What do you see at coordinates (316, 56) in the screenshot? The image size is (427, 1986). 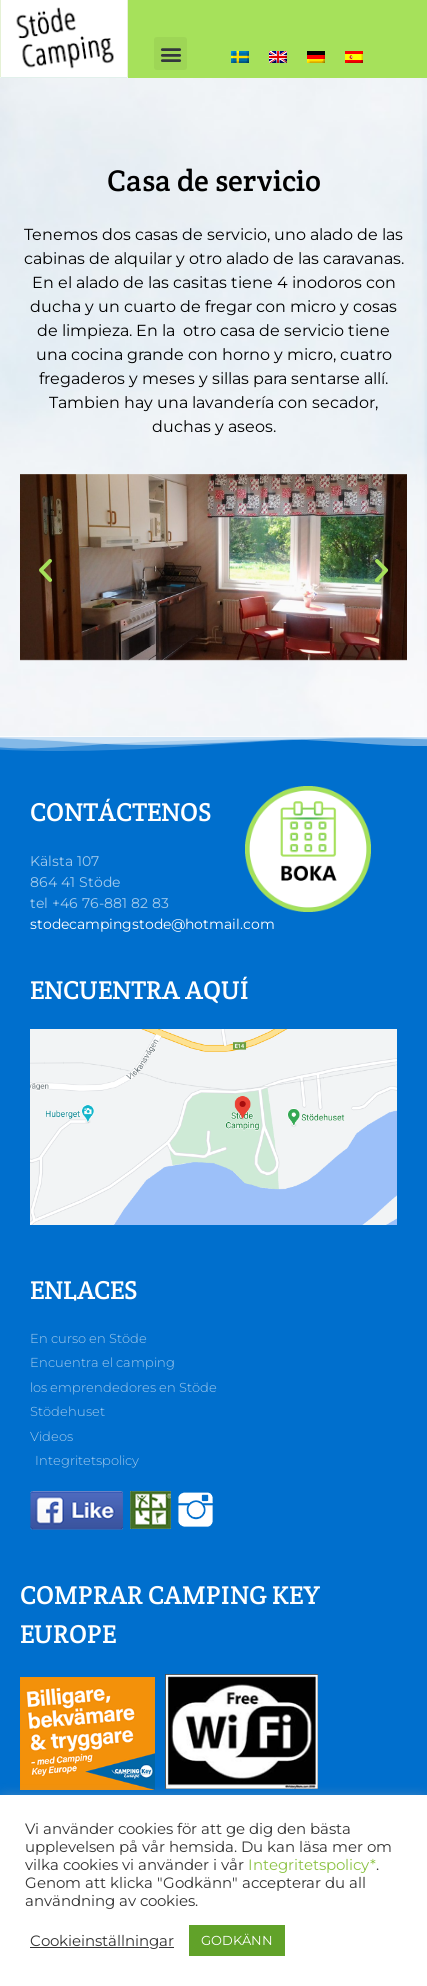 I see `[Cambiar a Alemán]` at bounding box center [316, 56].